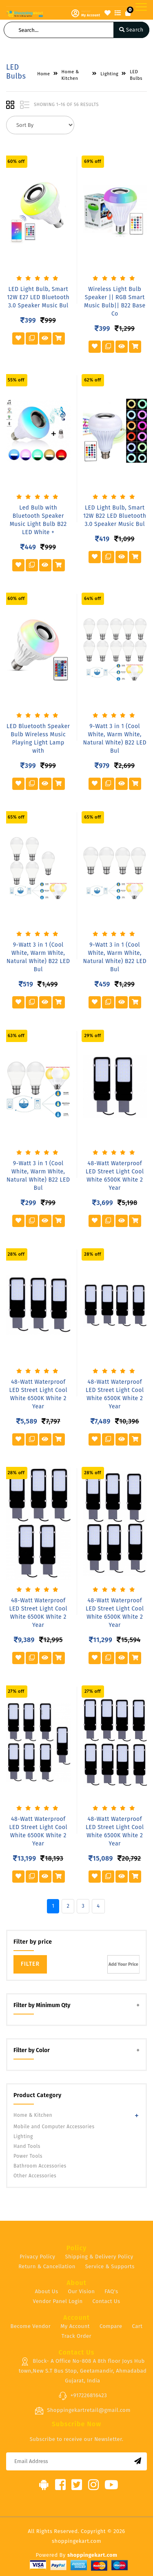 This screenshot has width=153, height=2576. I want to click on Other Accessories, so click(34, 2176).